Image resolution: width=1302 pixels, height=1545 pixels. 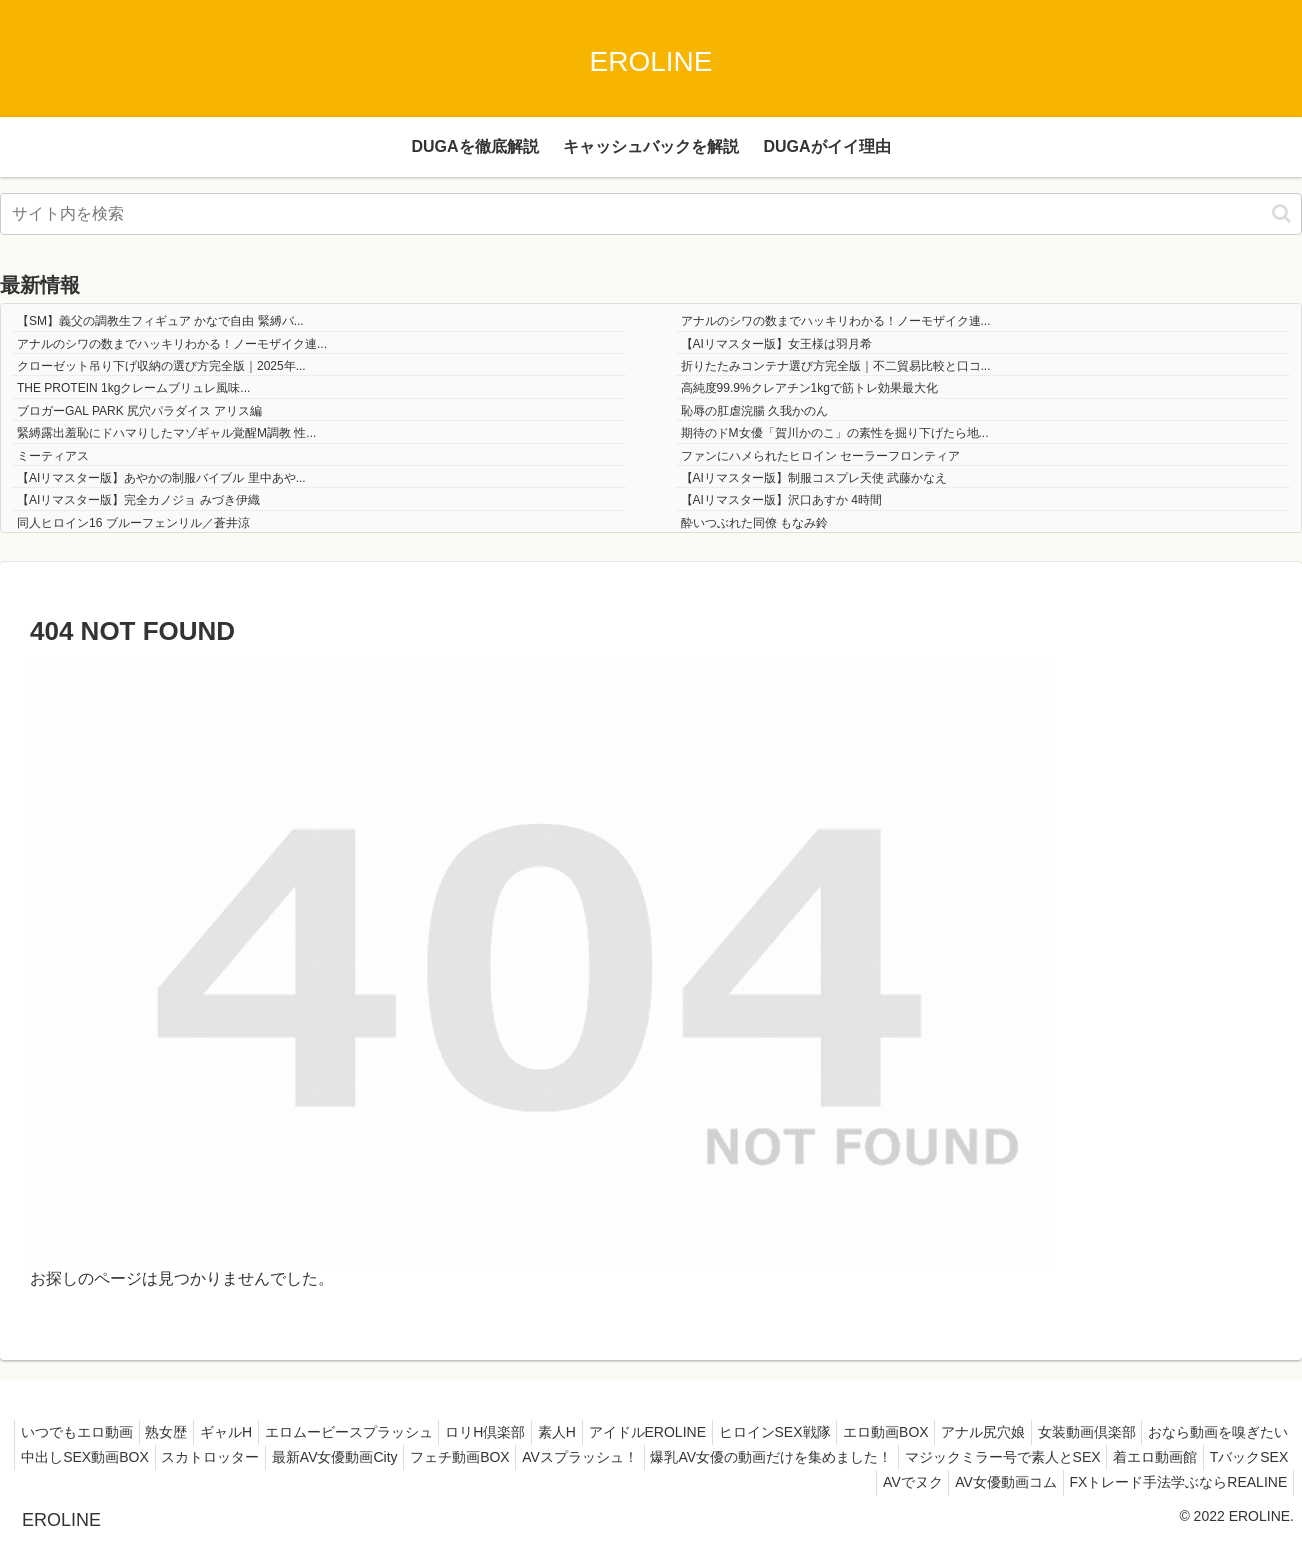 I want to click on TバックSEX, so click(x=801, y=1482).